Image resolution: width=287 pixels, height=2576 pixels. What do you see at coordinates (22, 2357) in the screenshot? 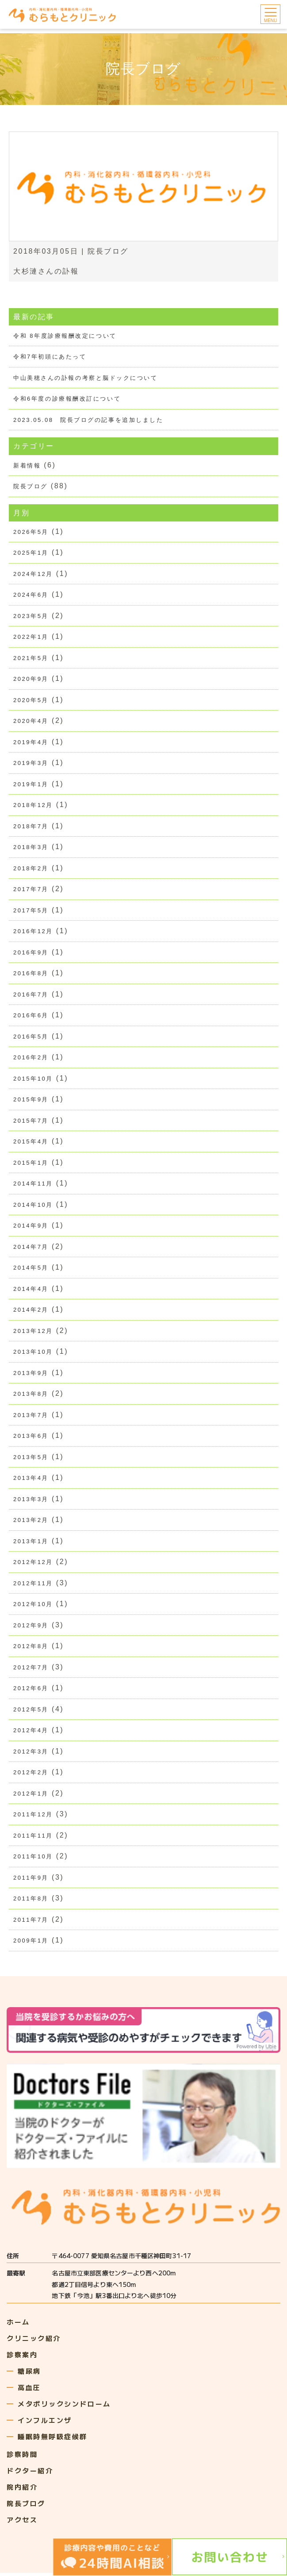
I see `診察案内` at bounding box center [22, 2357].